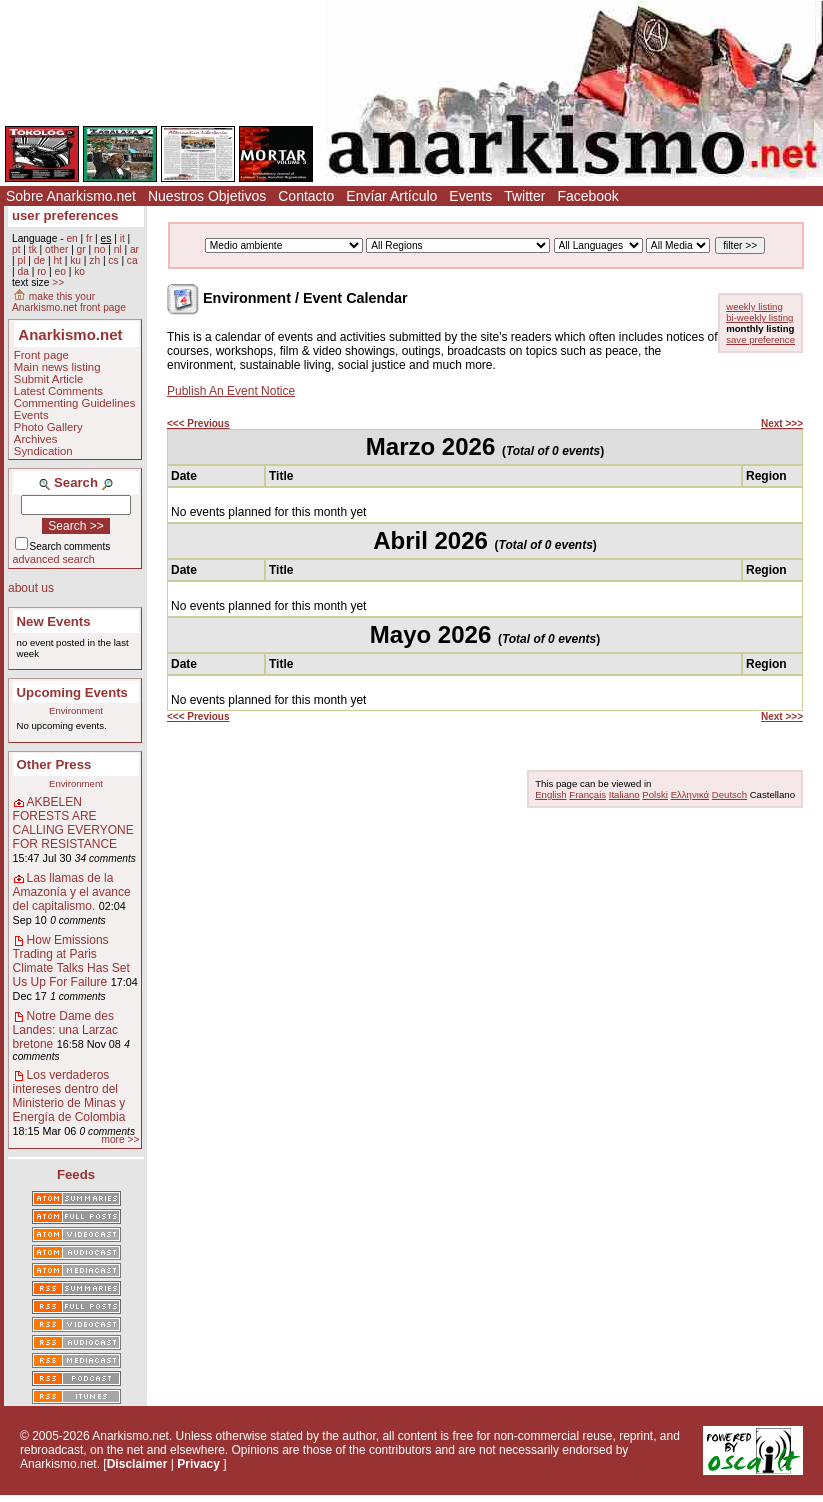 This screenshot has width=823, height=1502. Describe the element at coordinates (57, 367) in the screenshot. I see `Main news listing` at that location.